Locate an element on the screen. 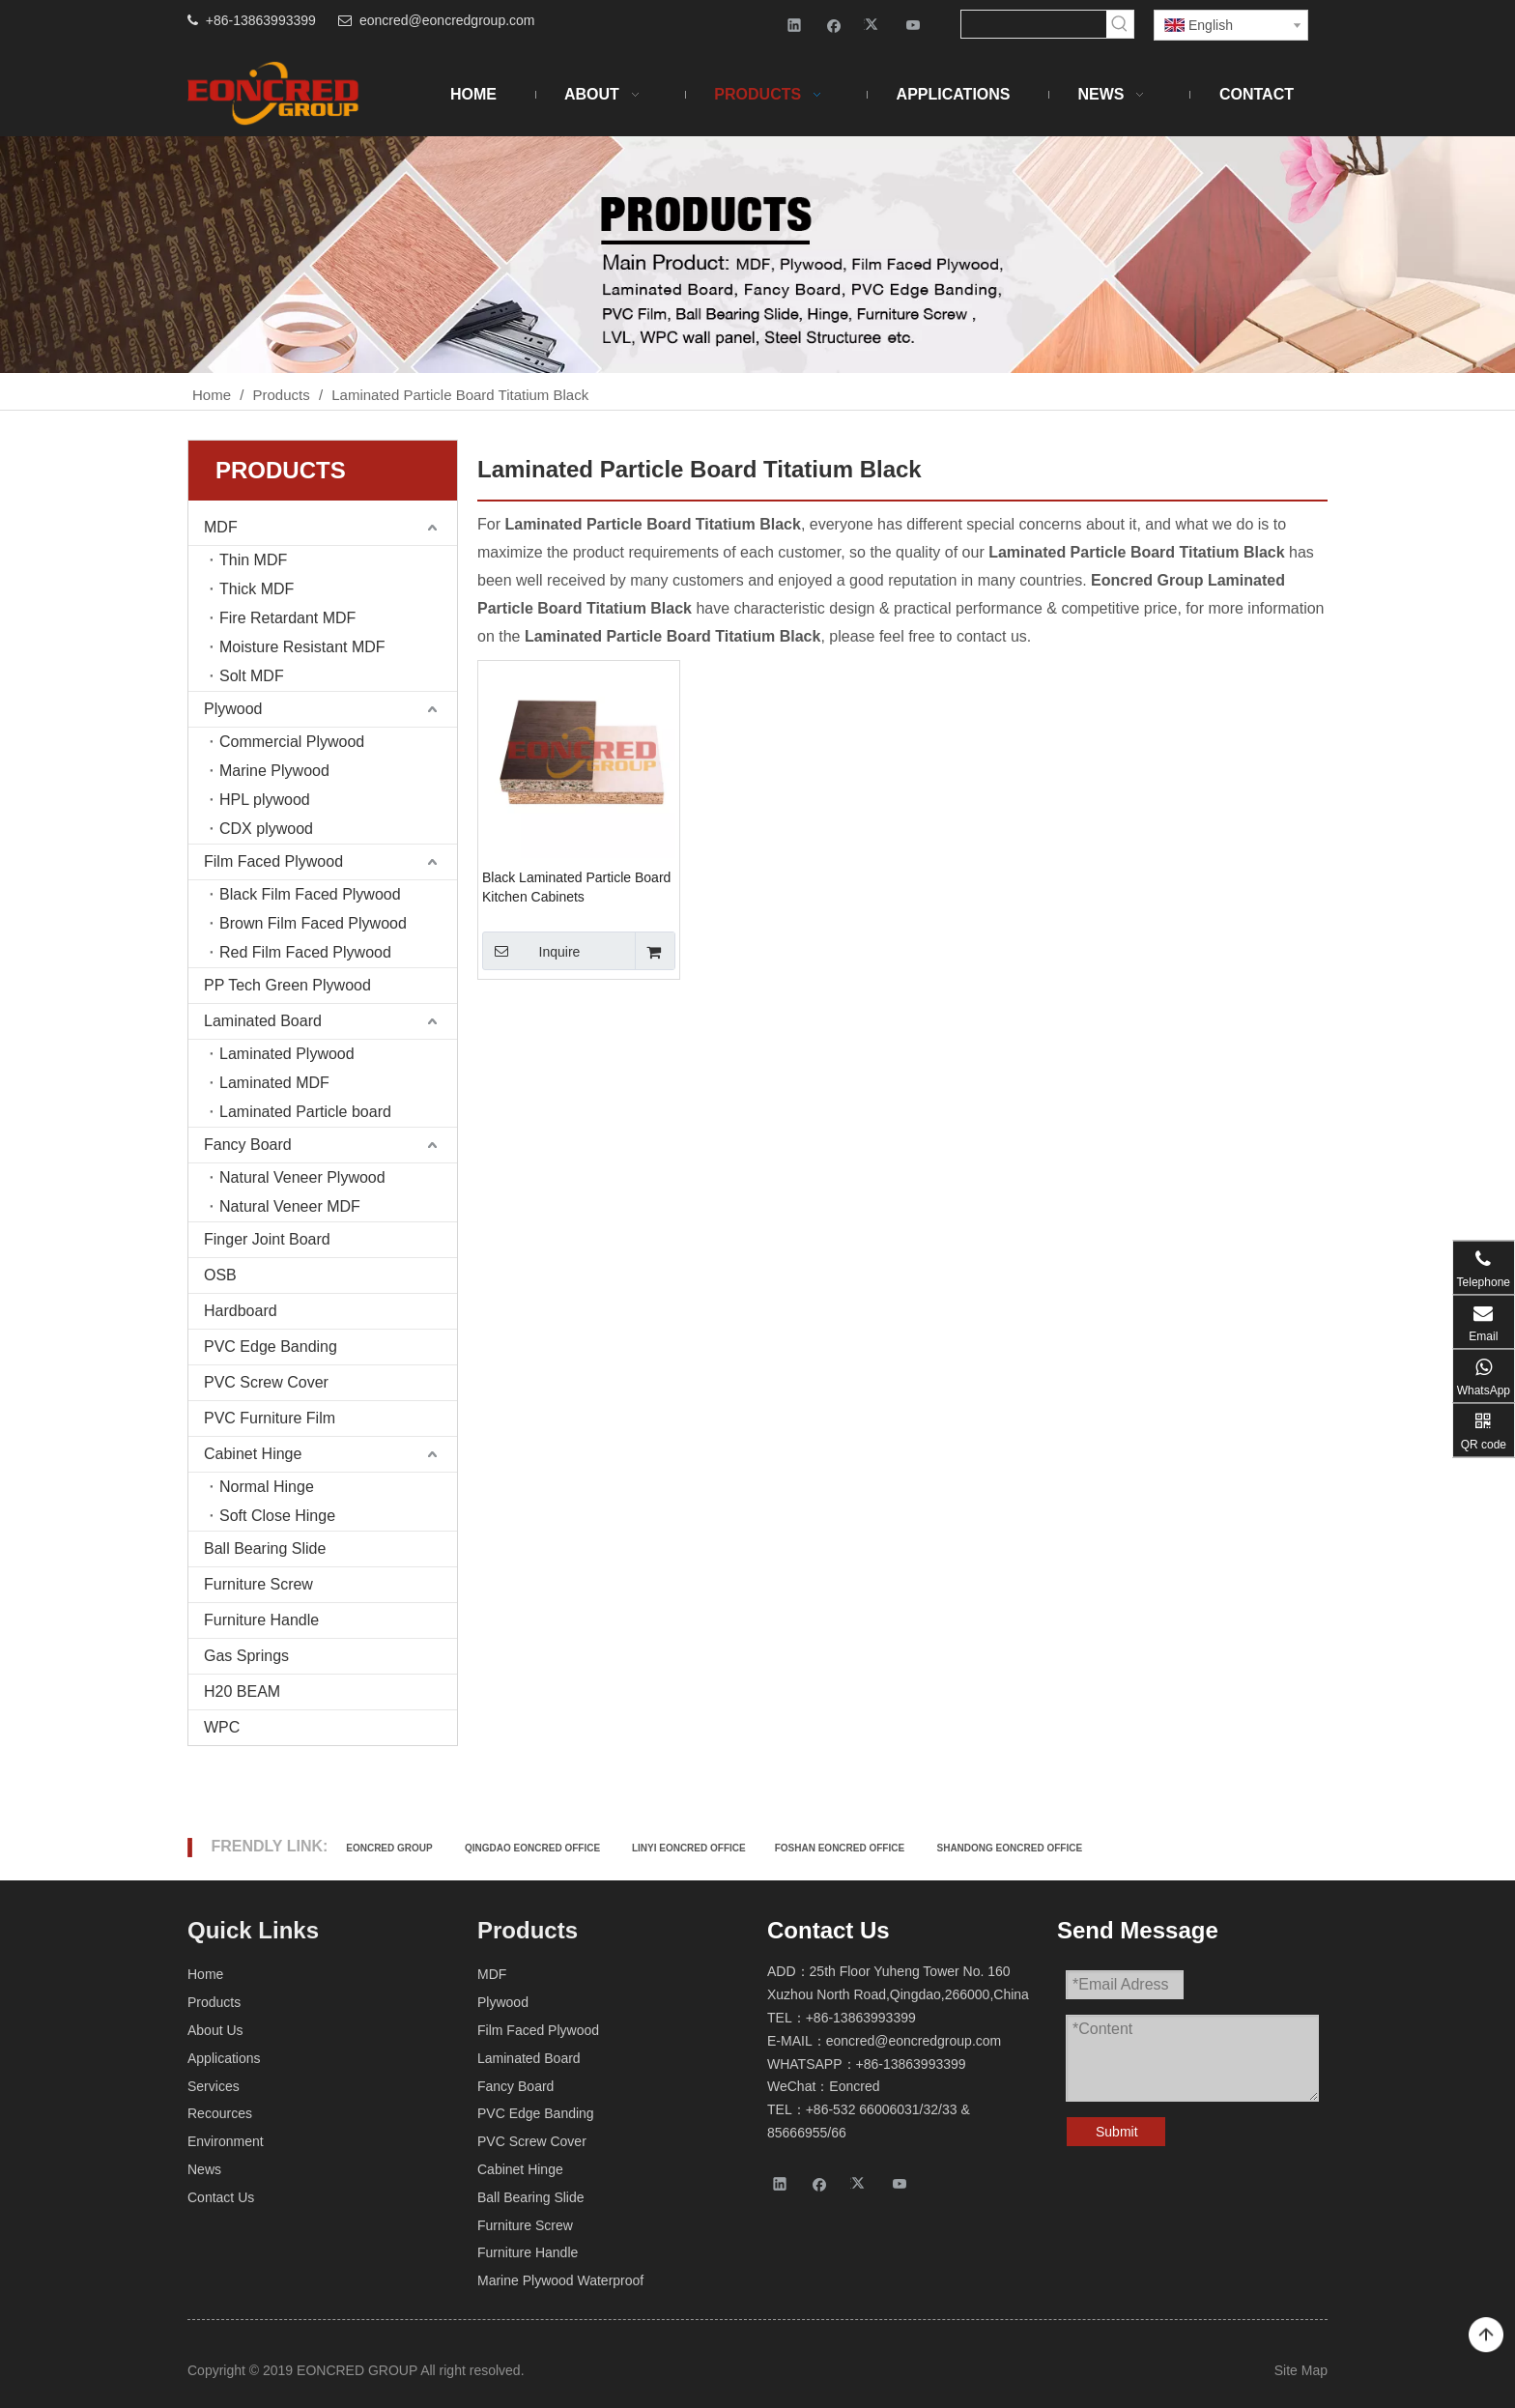  PP Tech Green Plywood is located at coordinates (287, 985).